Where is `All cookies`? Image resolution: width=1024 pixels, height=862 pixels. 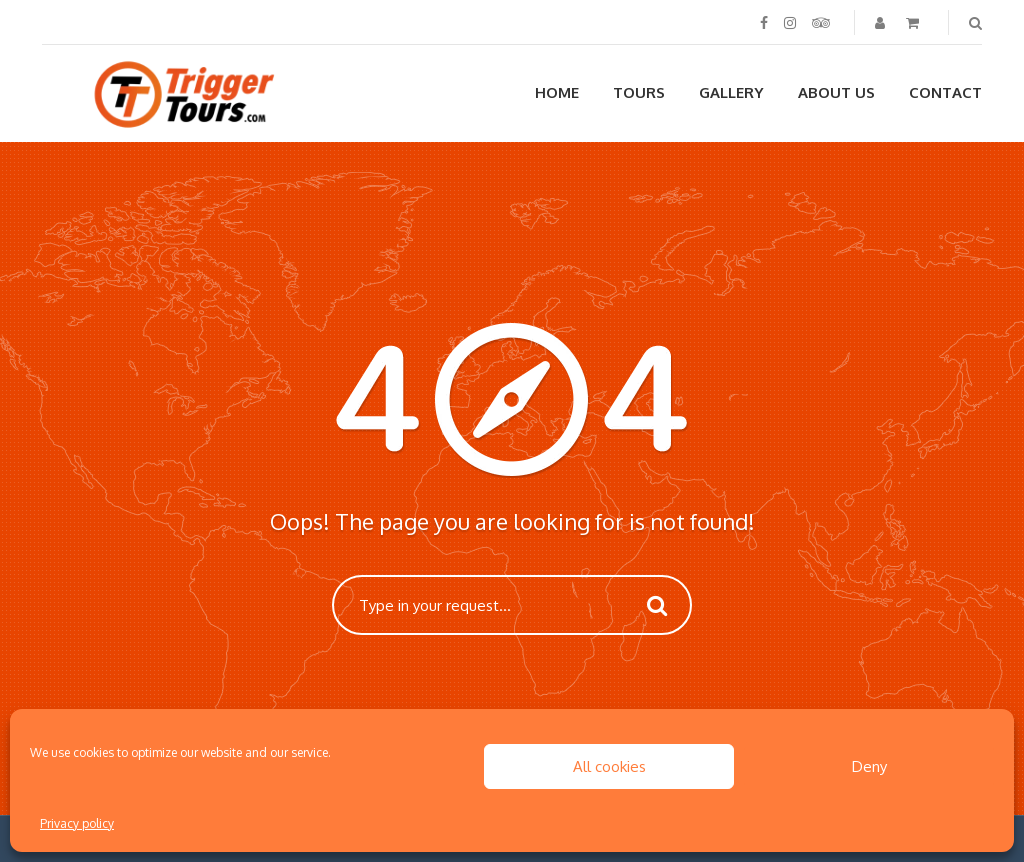 All cookies is located at coordinates (609, 766).